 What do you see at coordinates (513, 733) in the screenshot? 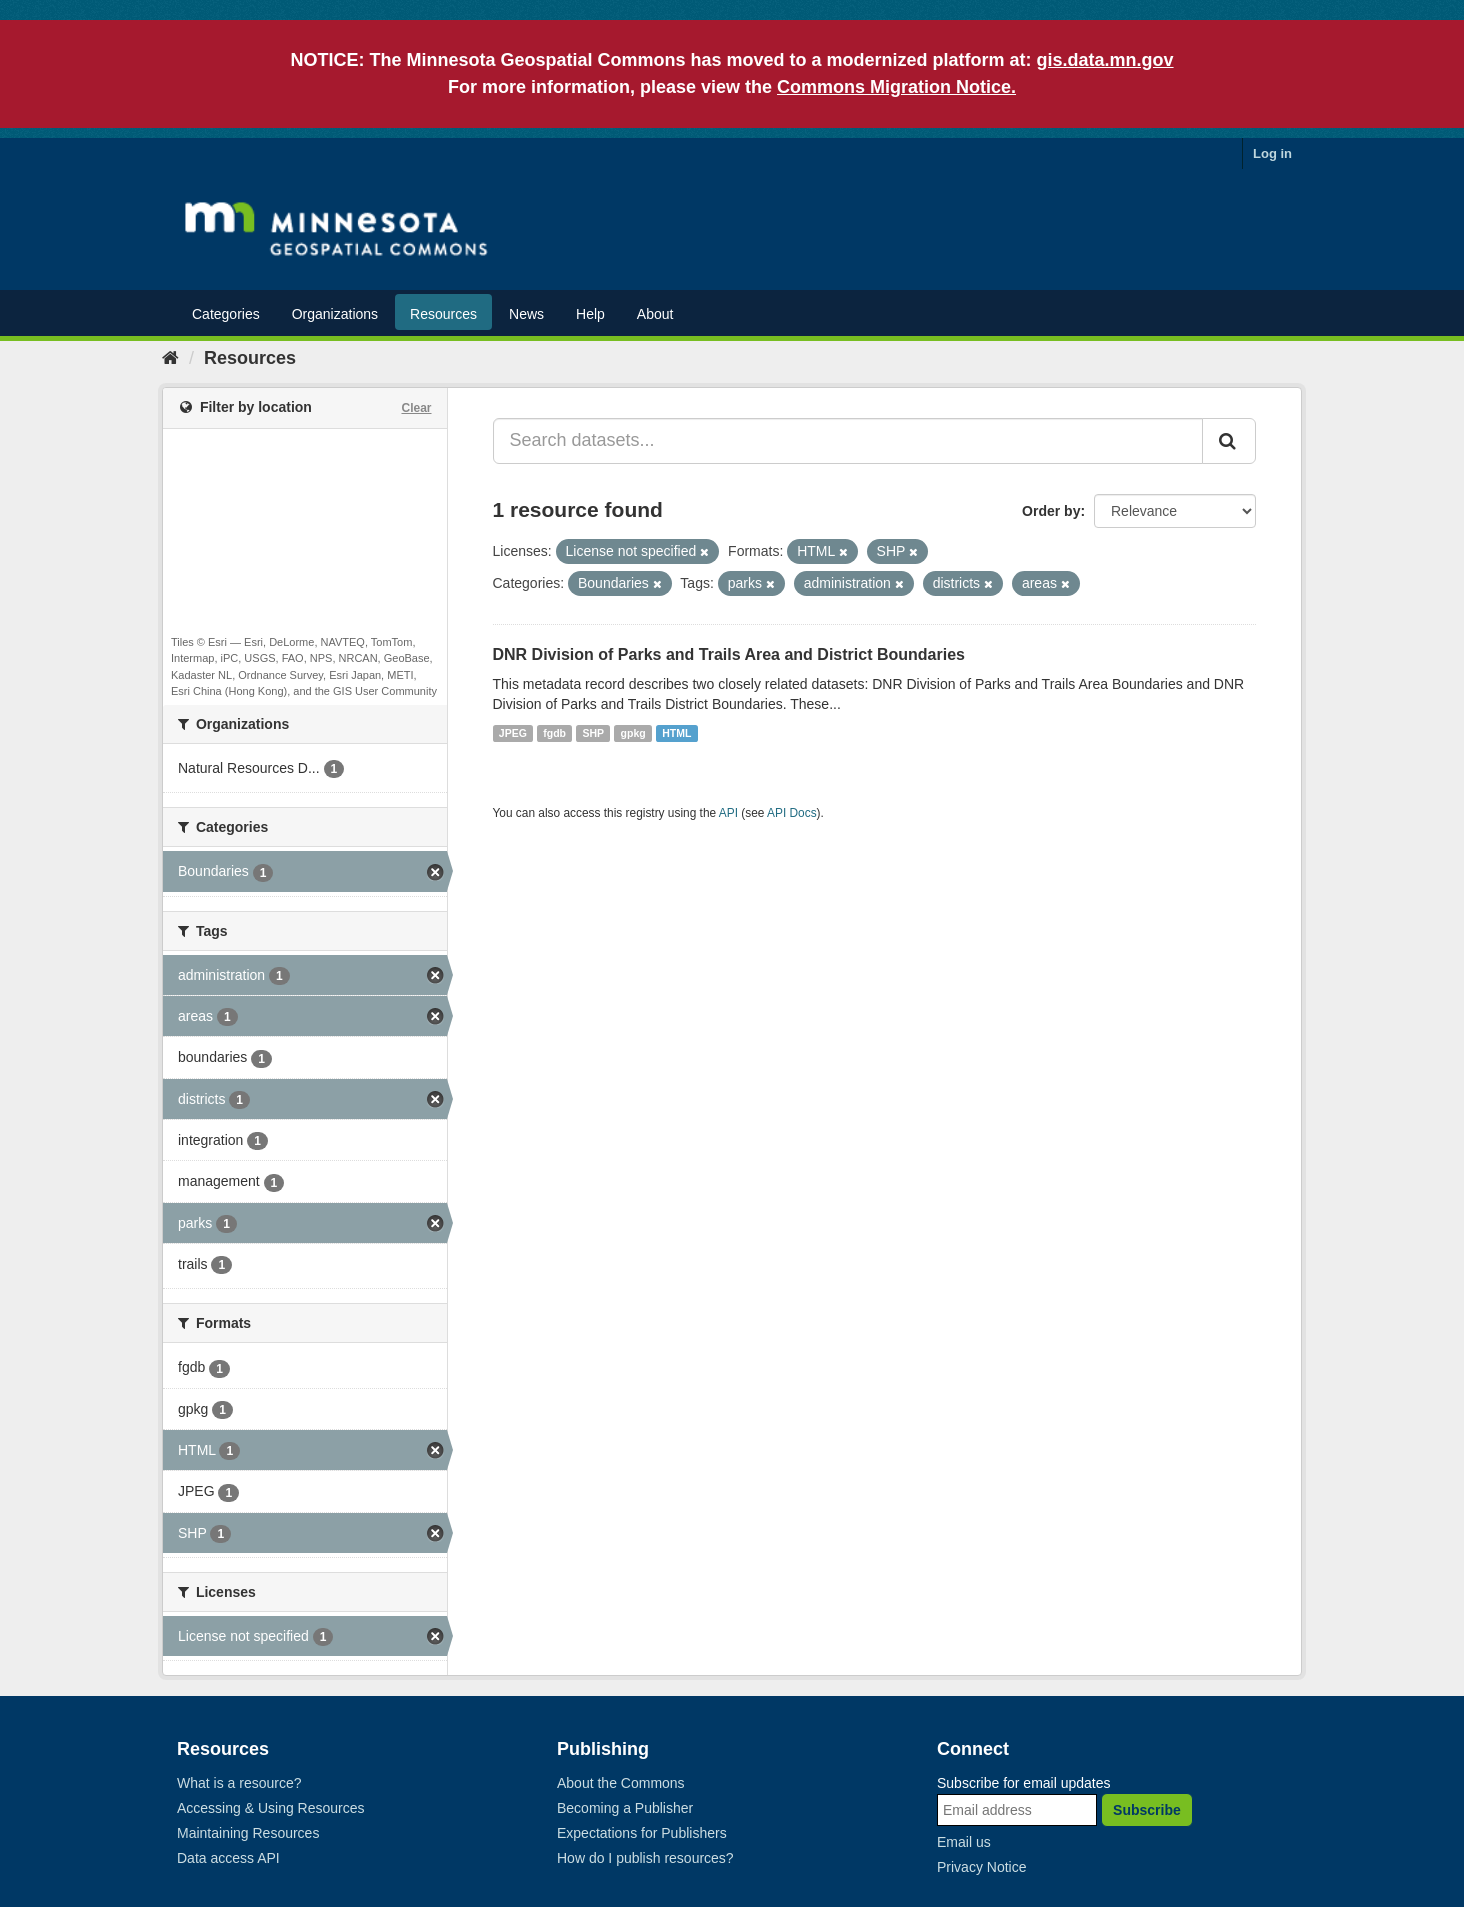
I see `JPEG` at bounding box center [513, 733].